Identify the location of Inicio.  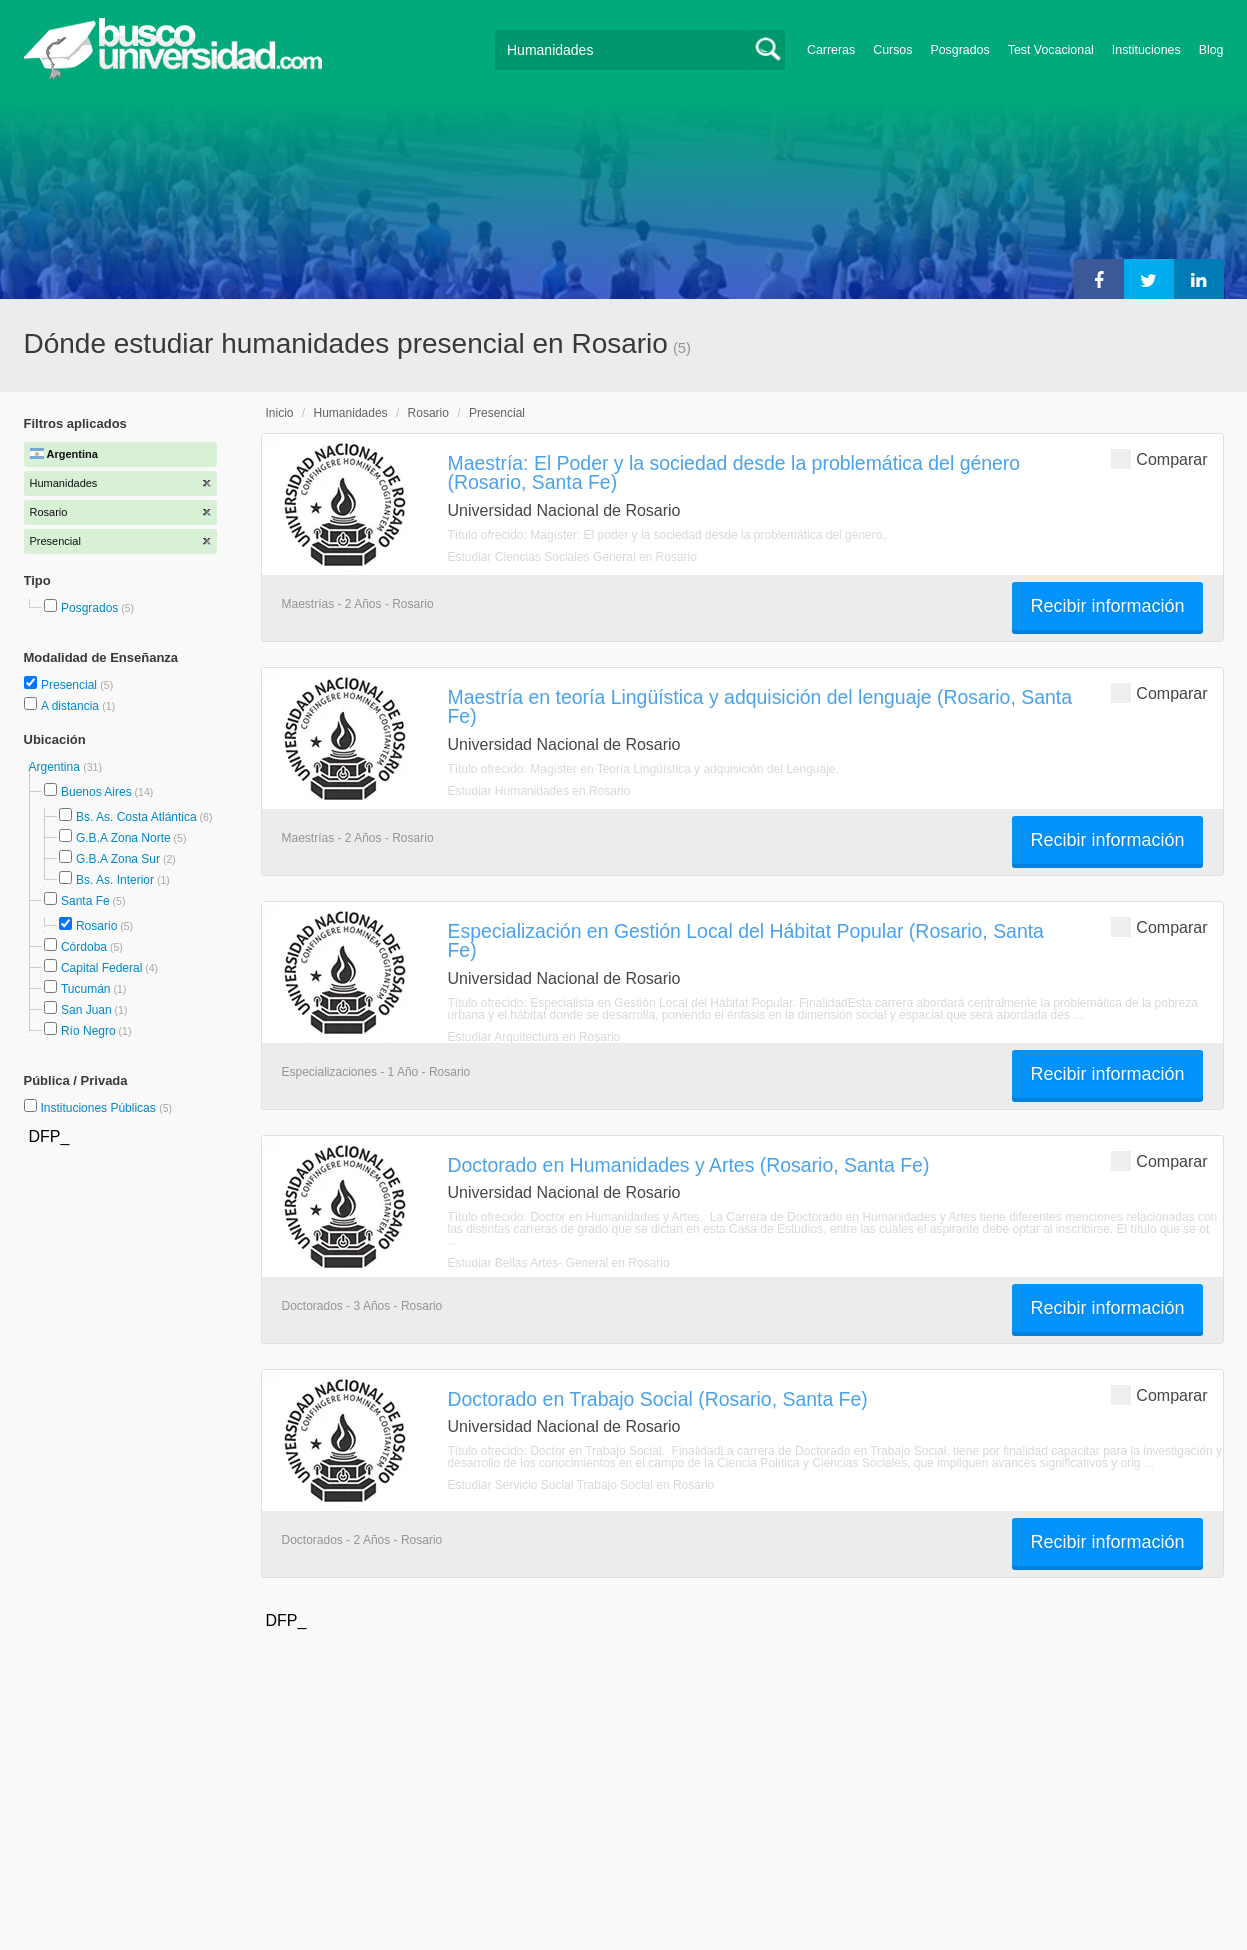
(280, 413).